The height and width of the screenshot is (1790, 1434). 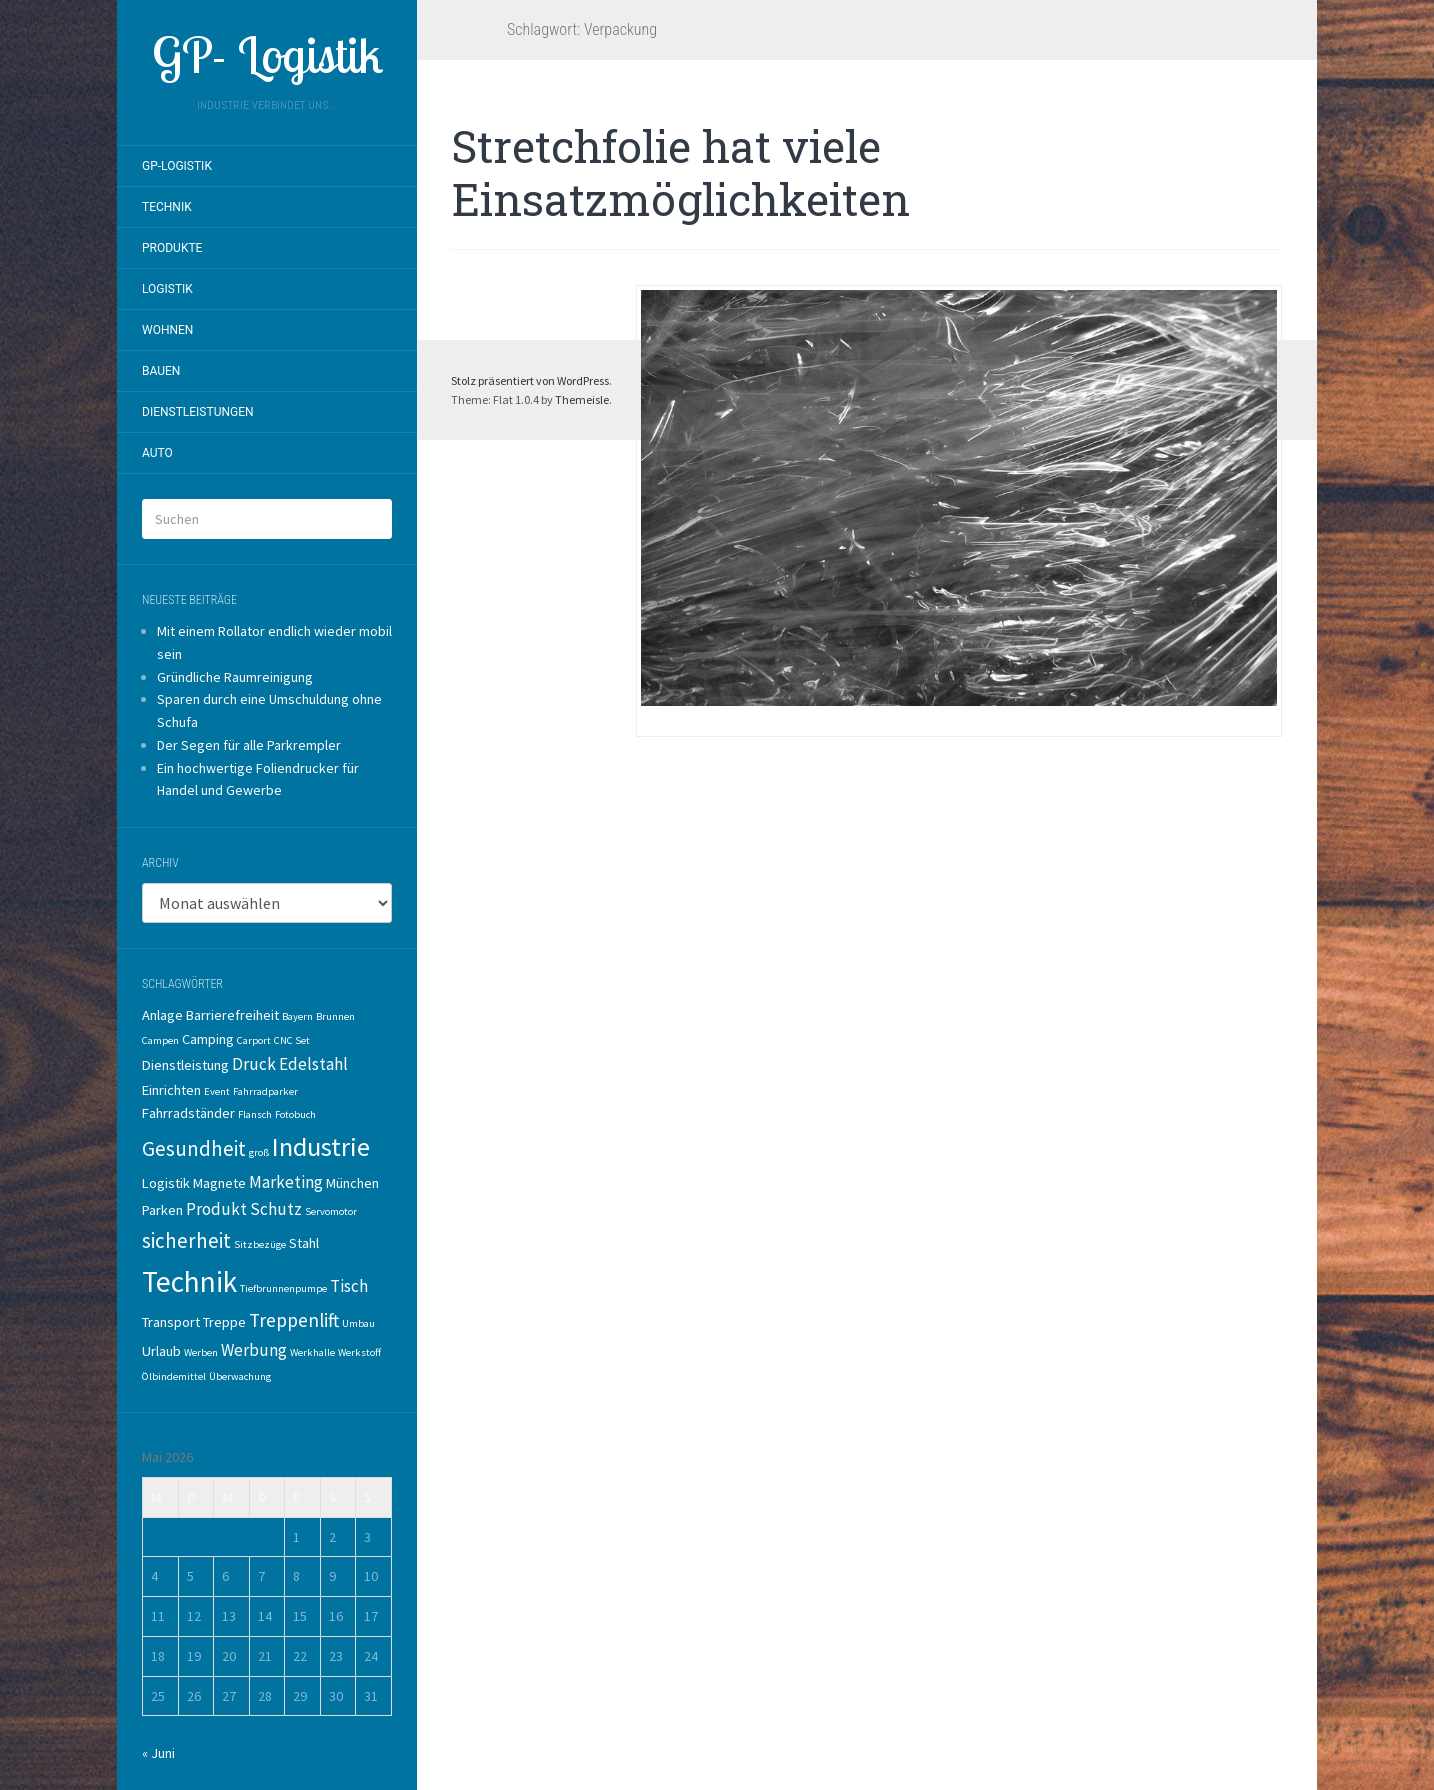 What do you see at coordinates (582, 399) in the screenshot?
I see `Themeisle` at bounding box center [582, 399].